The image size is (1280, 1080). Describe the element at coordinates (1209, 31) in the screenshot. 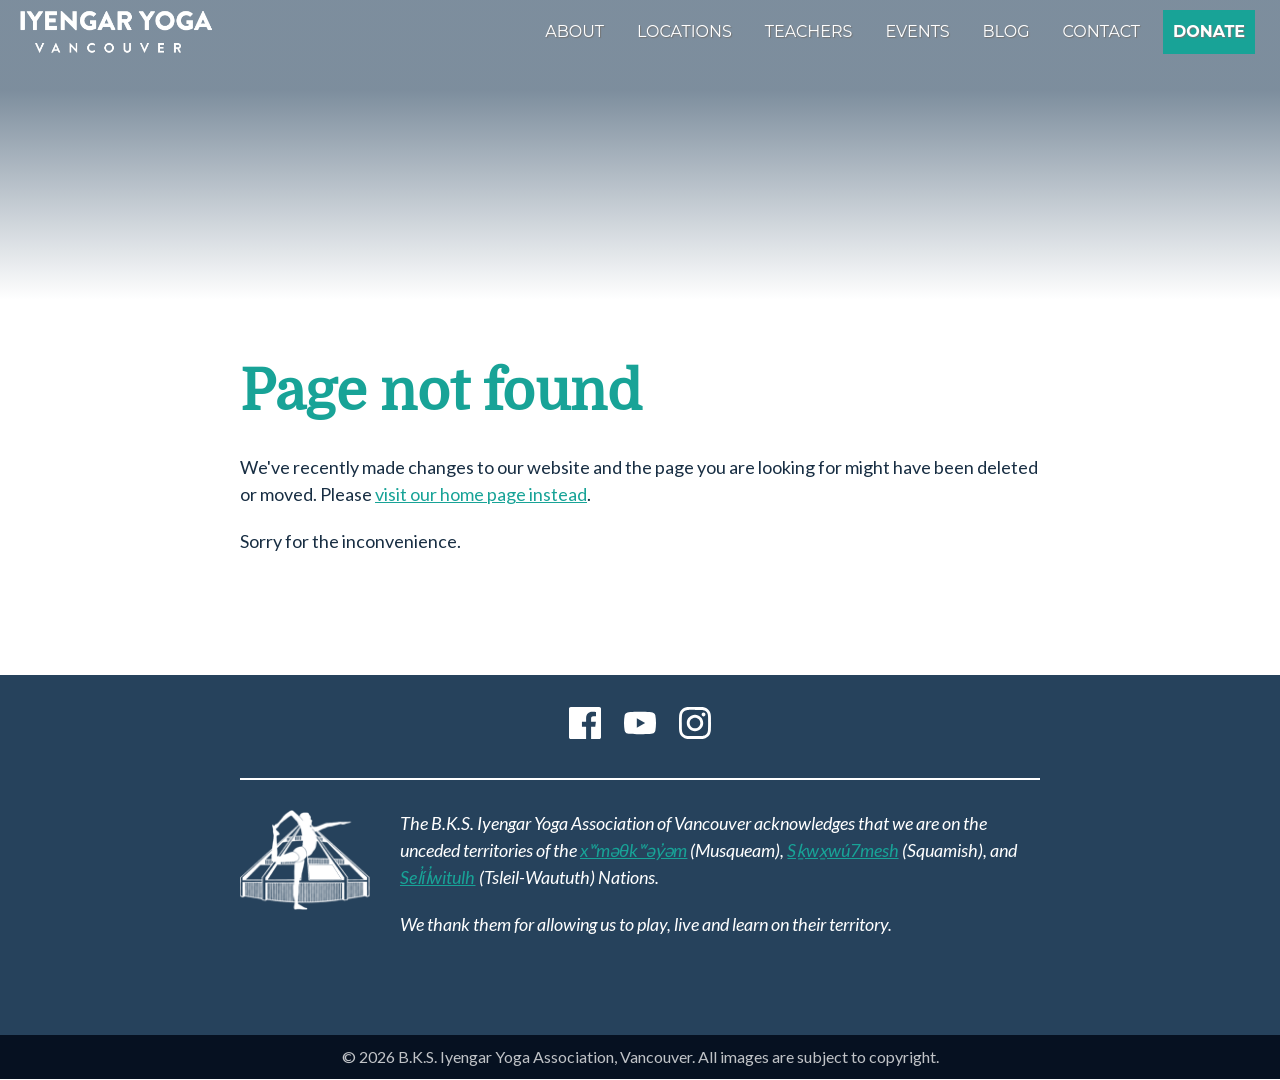

I see `Donate` at that location.